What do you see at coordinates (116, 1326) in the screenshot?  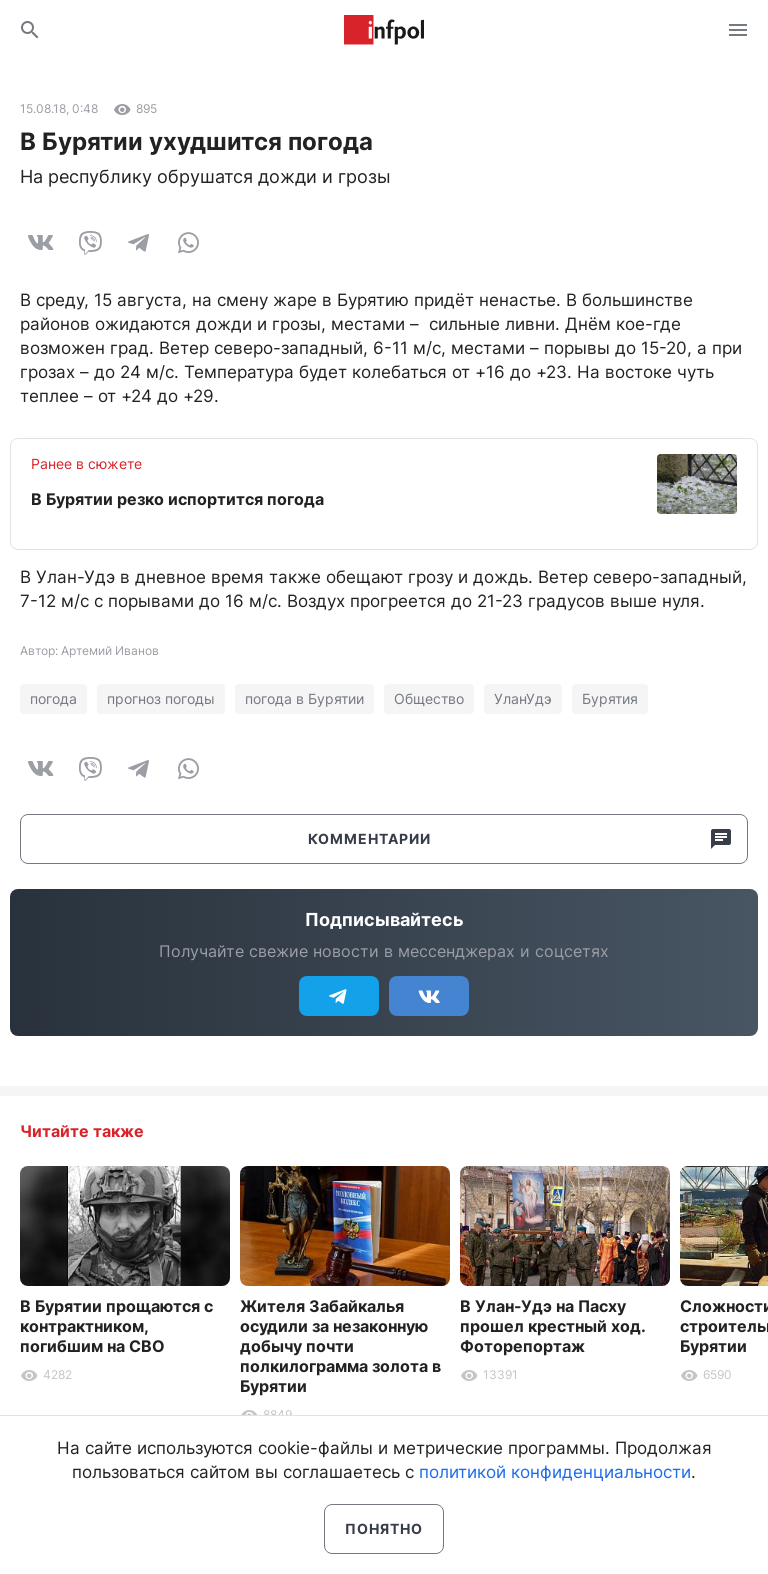 I see `В Бурятии прощаются с контрактником, погибшим на СВО` at bounding box center [116, 1326].